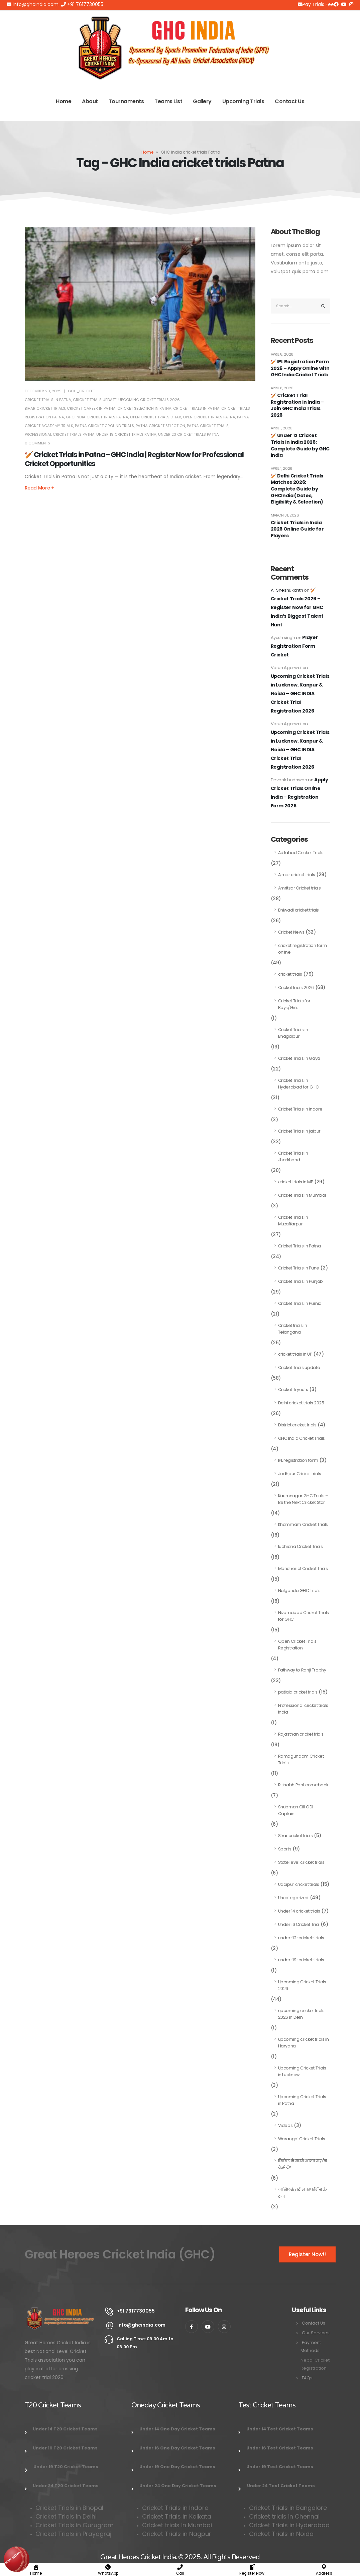  Describe the element at coordinates (299, 1473) in the screenshot. I see `Jodhpur Cricket trials` at that location.